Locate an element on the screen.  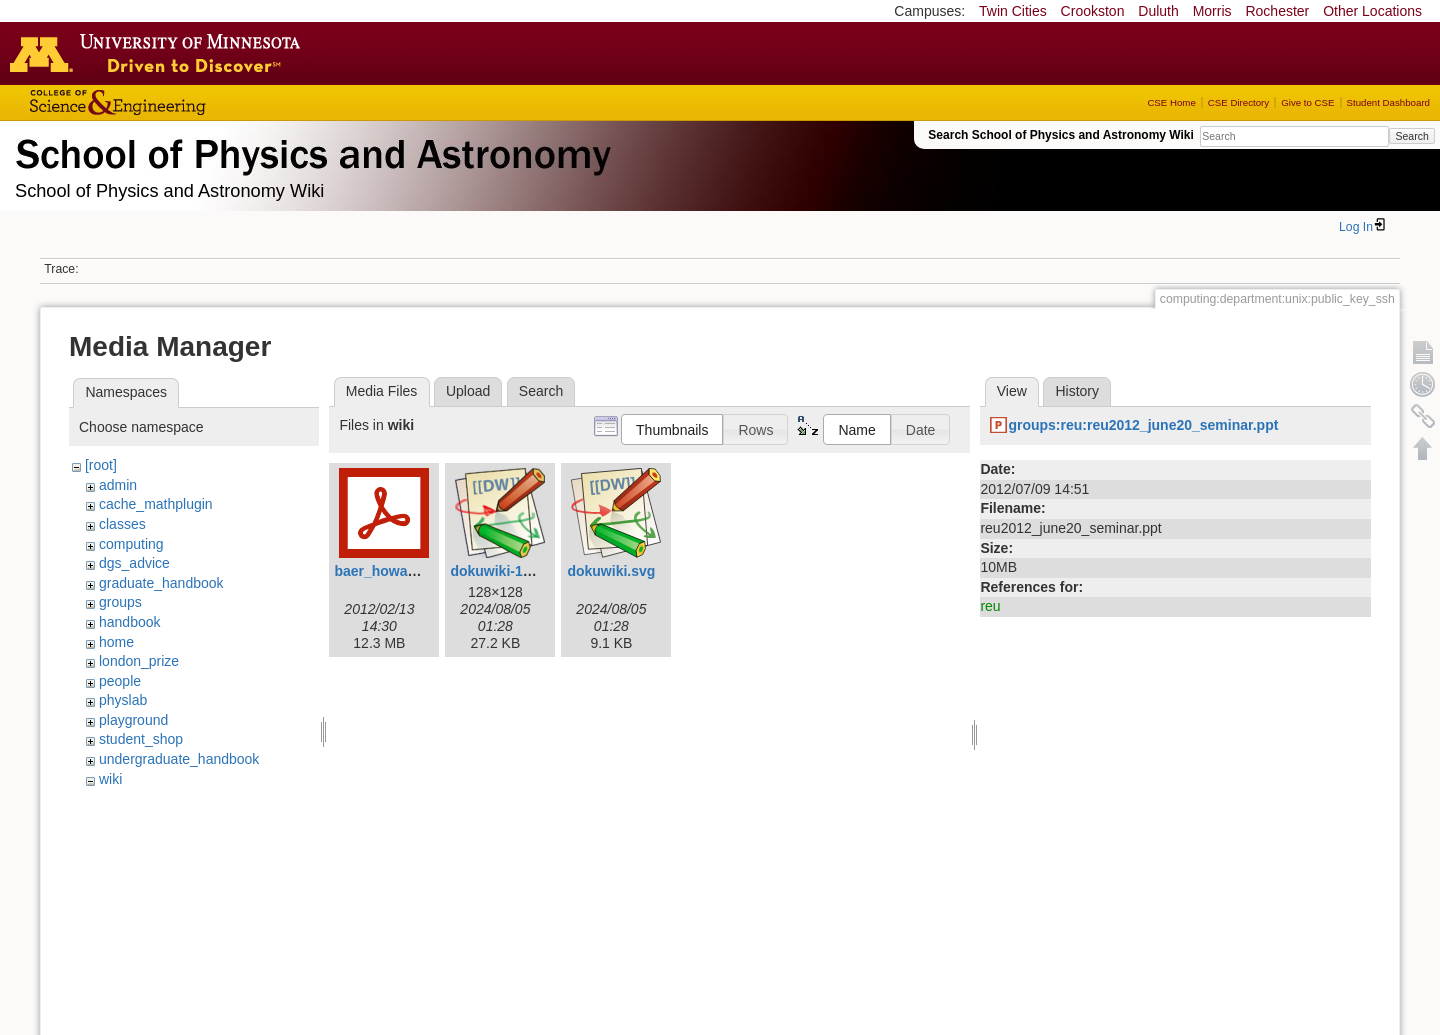
CSE Directory is located at coordinates (1238, 102).